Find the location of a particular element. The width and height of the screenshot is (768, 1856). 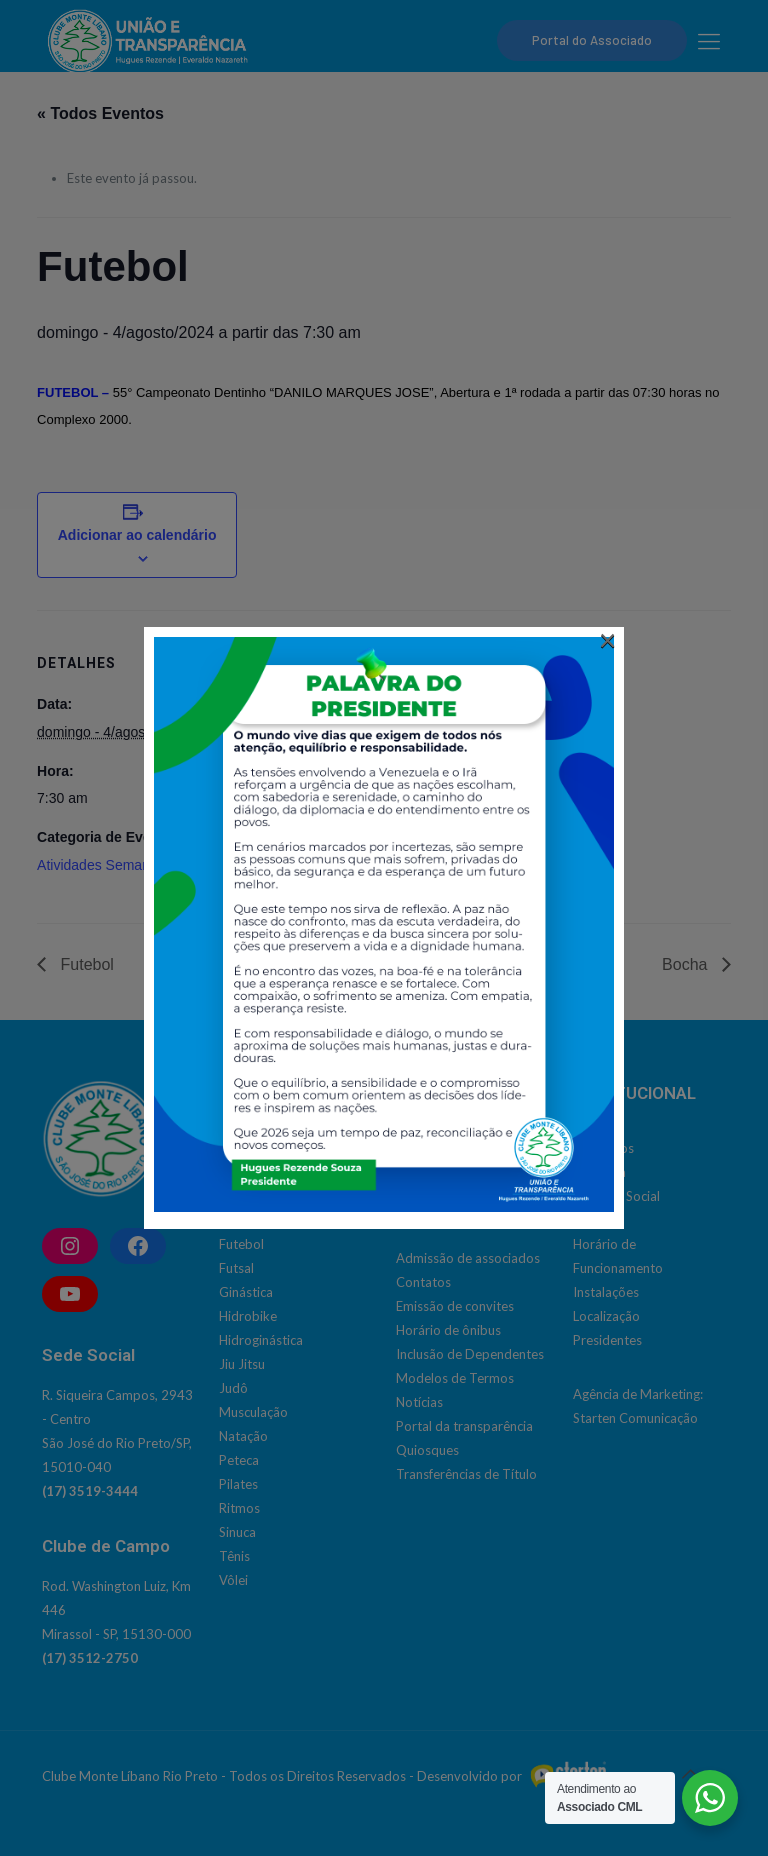

Musculação is located at coordinates (253, 1412).